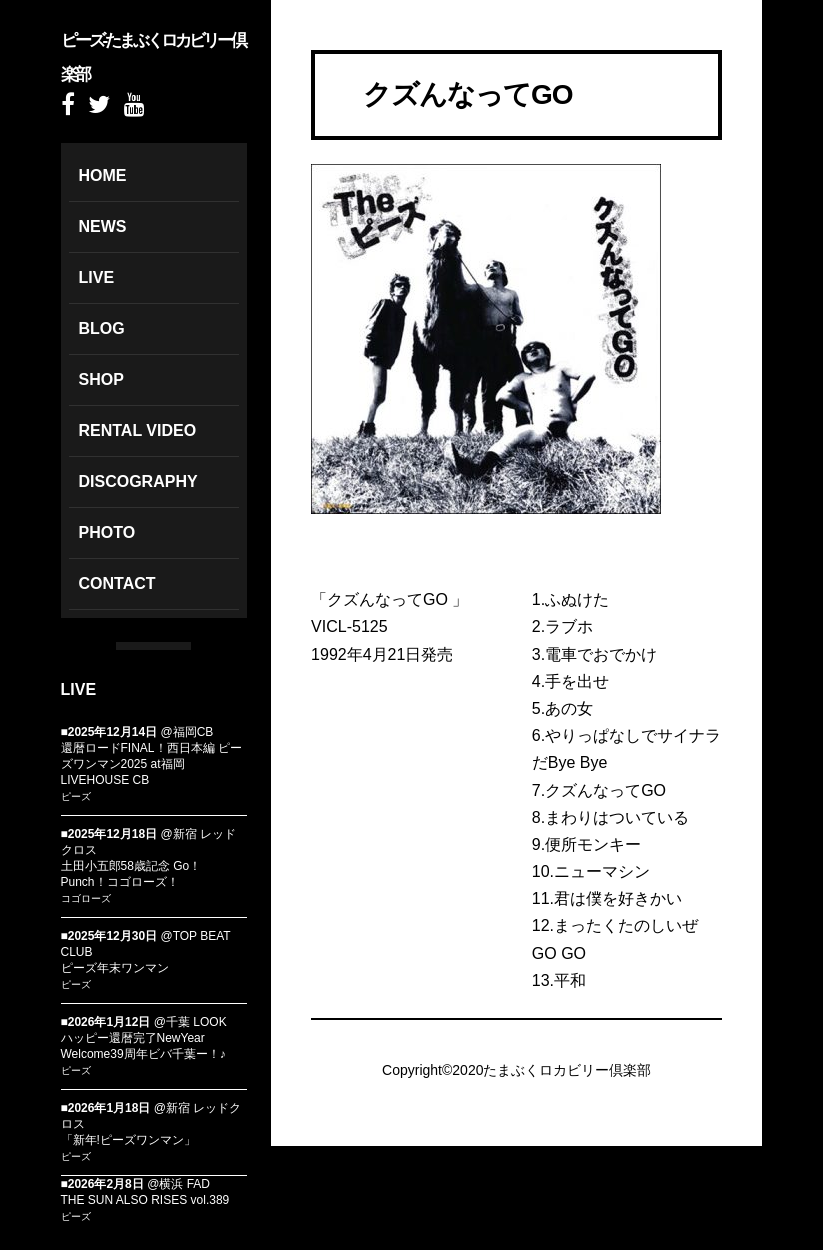 This screenshot has height=1250, width=823. I want to click on BLOG, so click(102, 328).